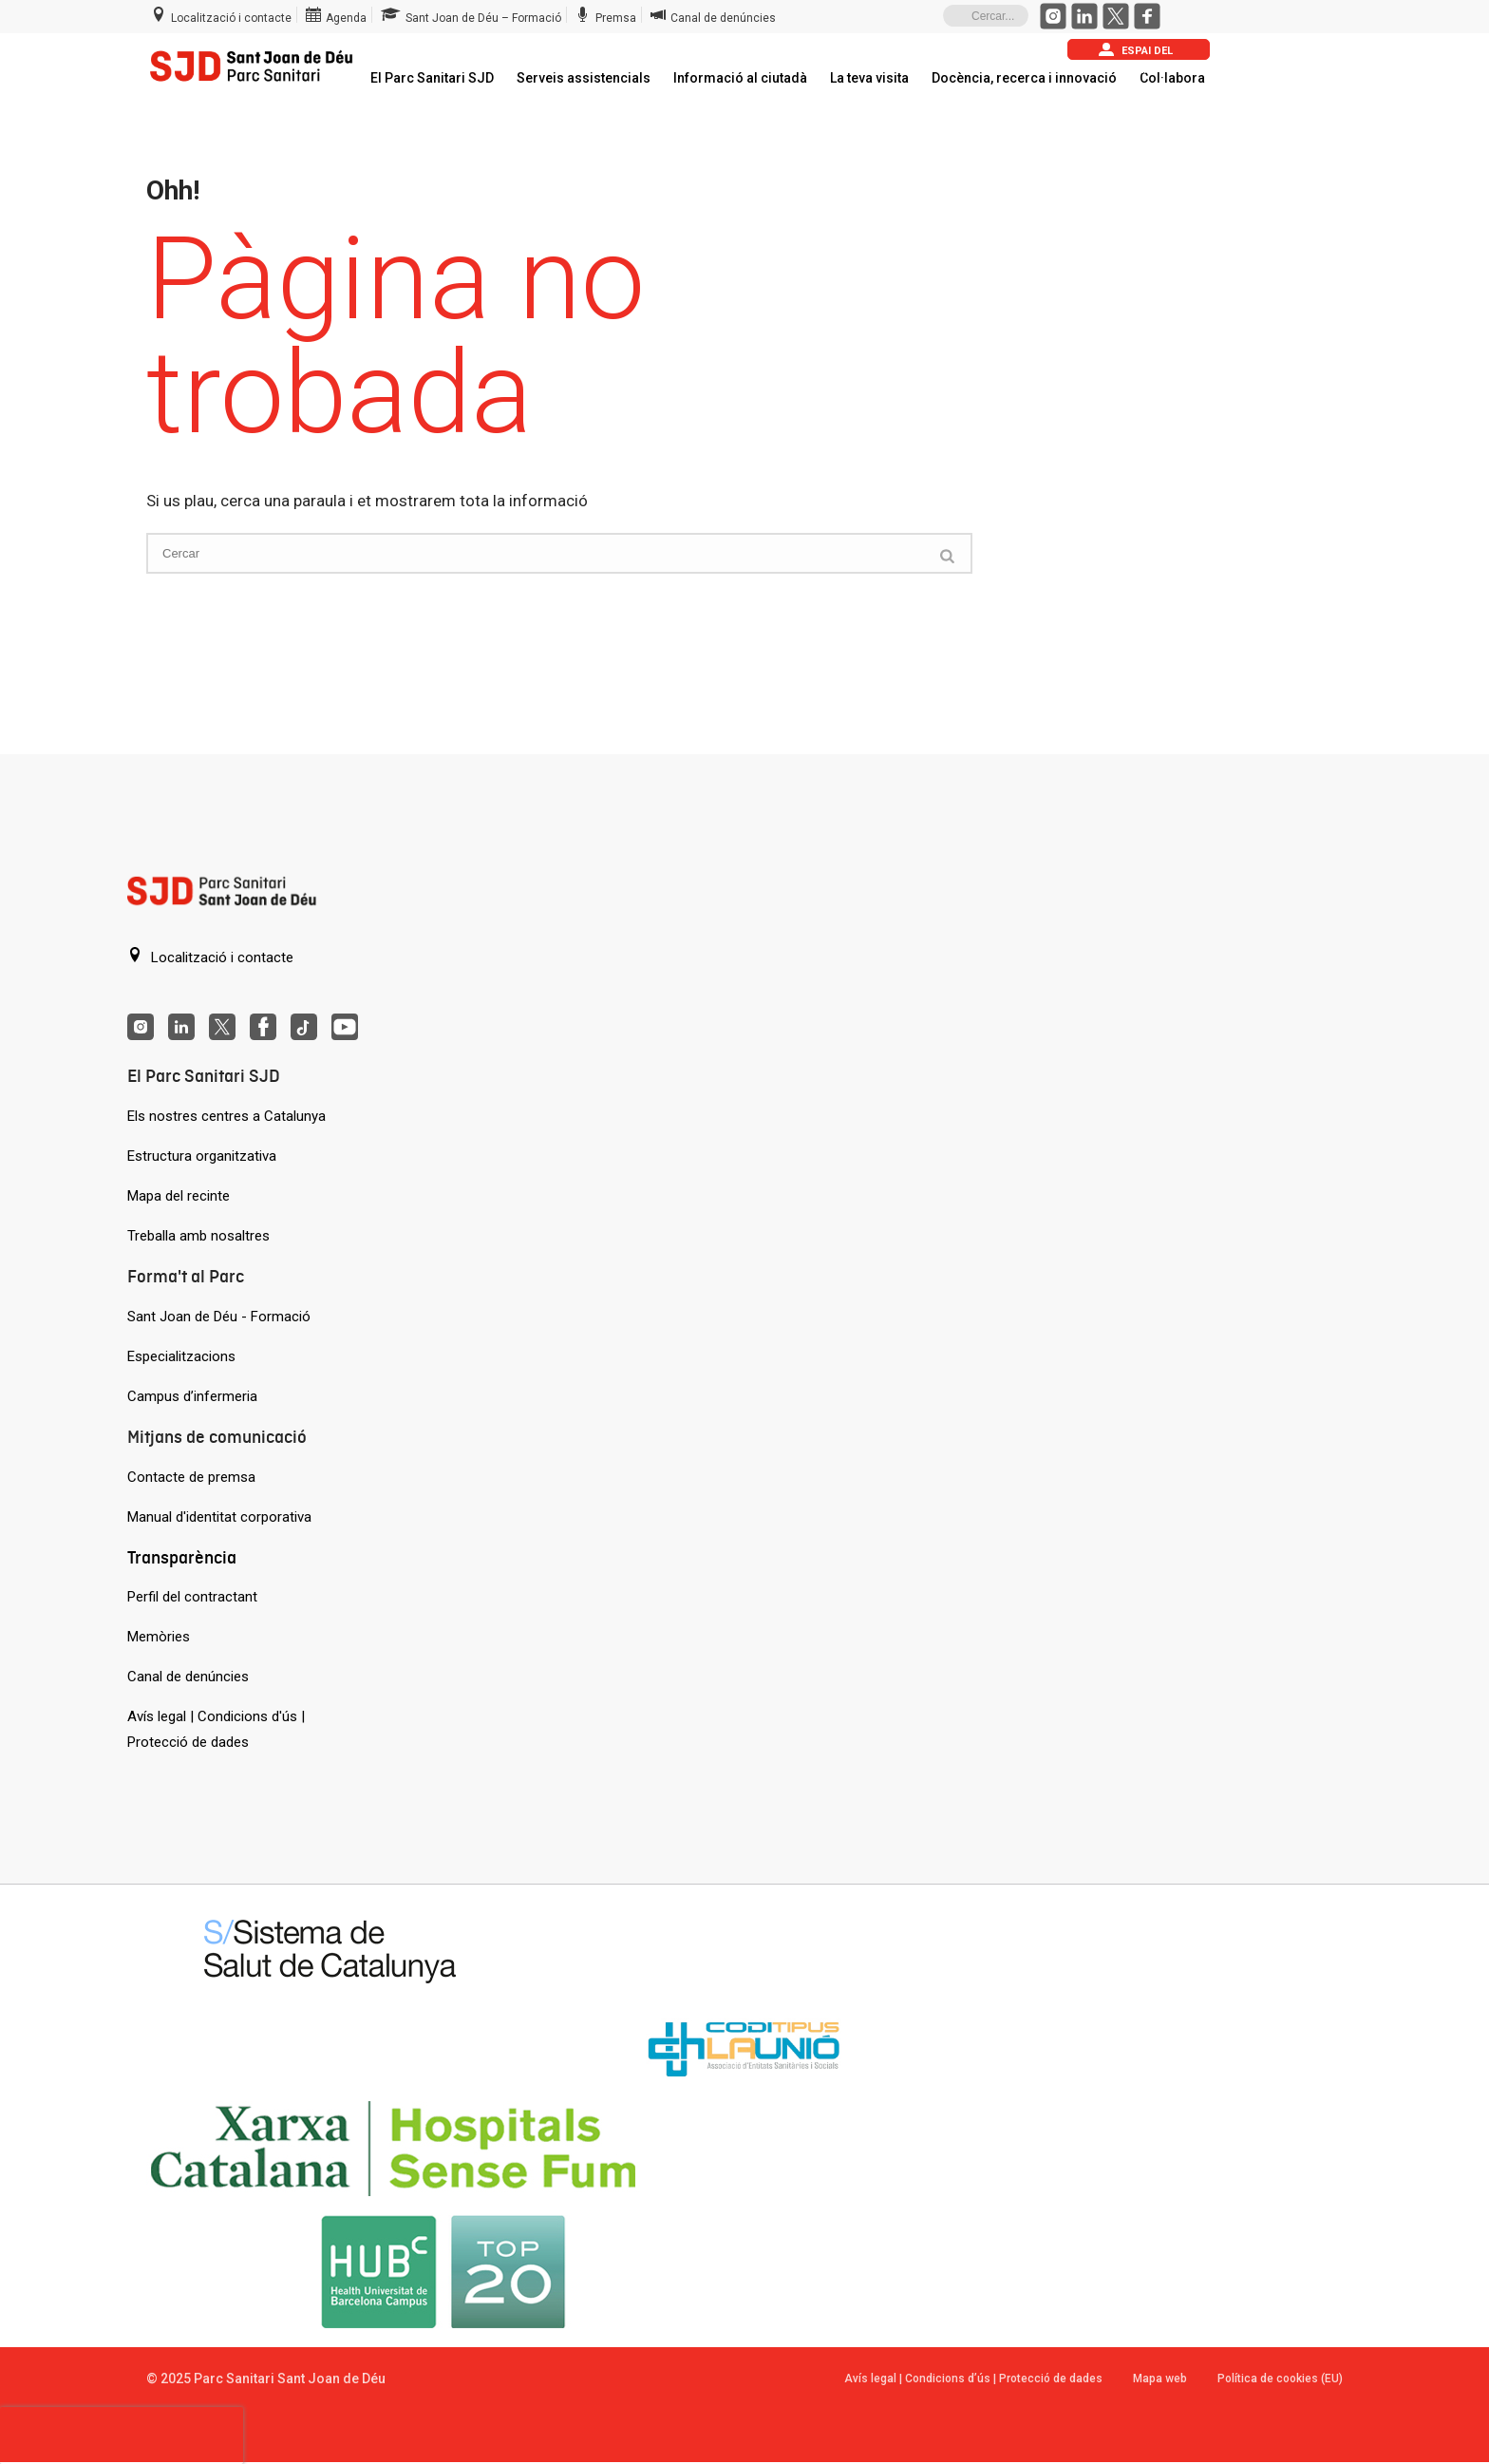 The image size is (1489, 2464). What do you see at coordinates (181, 1356) in the screenshot?
I see `Especialitzacions` at bounding box center [181, 1356].